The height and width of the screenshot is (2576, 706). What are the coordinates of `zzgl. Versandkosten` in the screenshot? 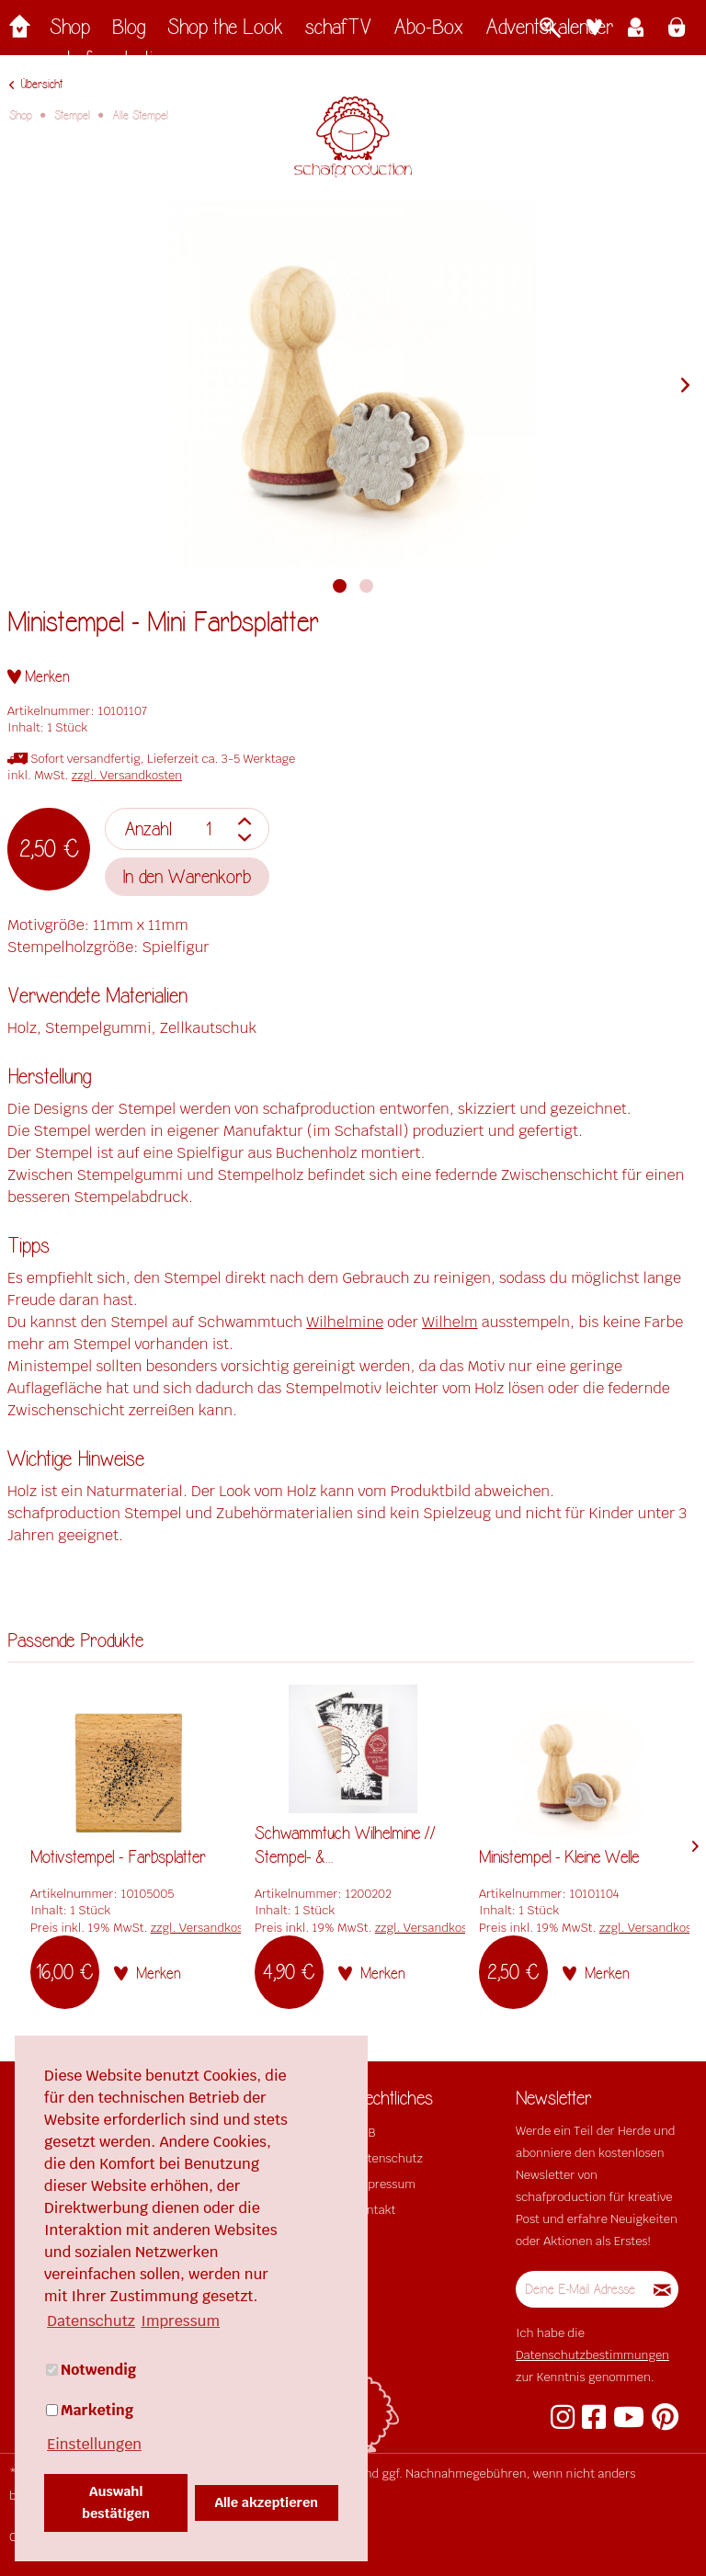 It's located at (127, 775).